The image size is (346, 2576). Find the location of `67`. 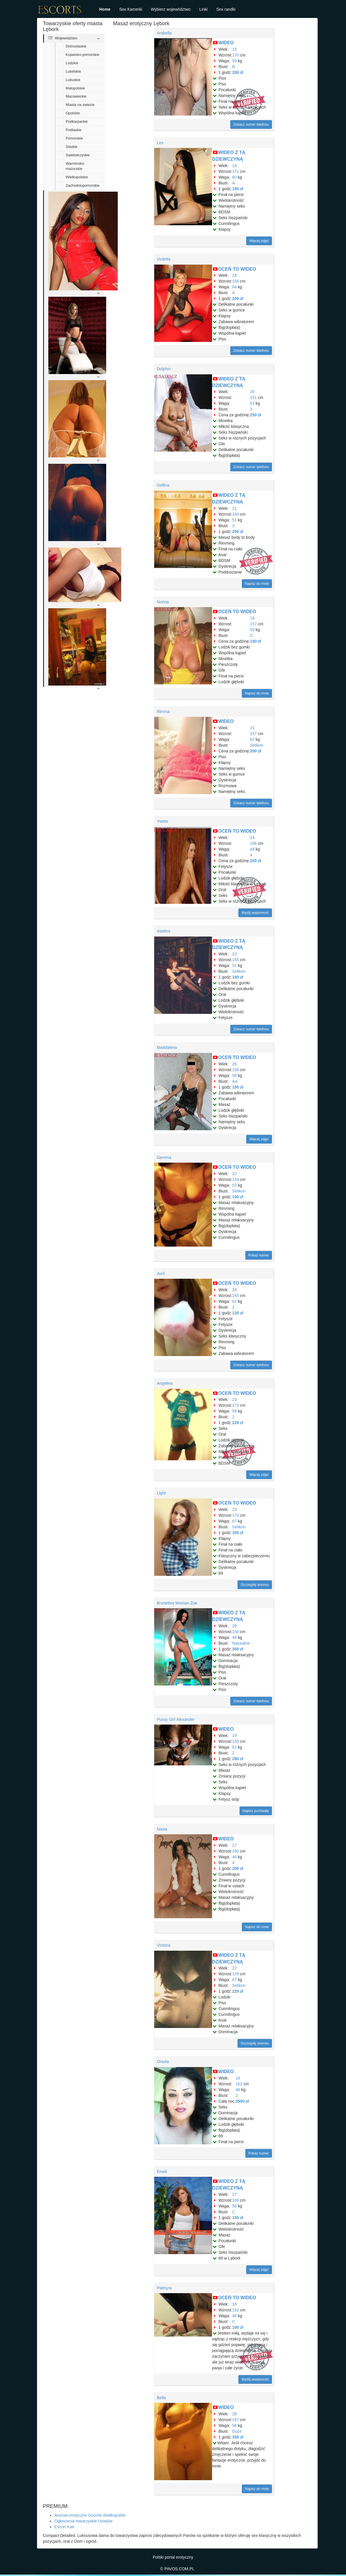

67 is located at coordinates (234, 1521).